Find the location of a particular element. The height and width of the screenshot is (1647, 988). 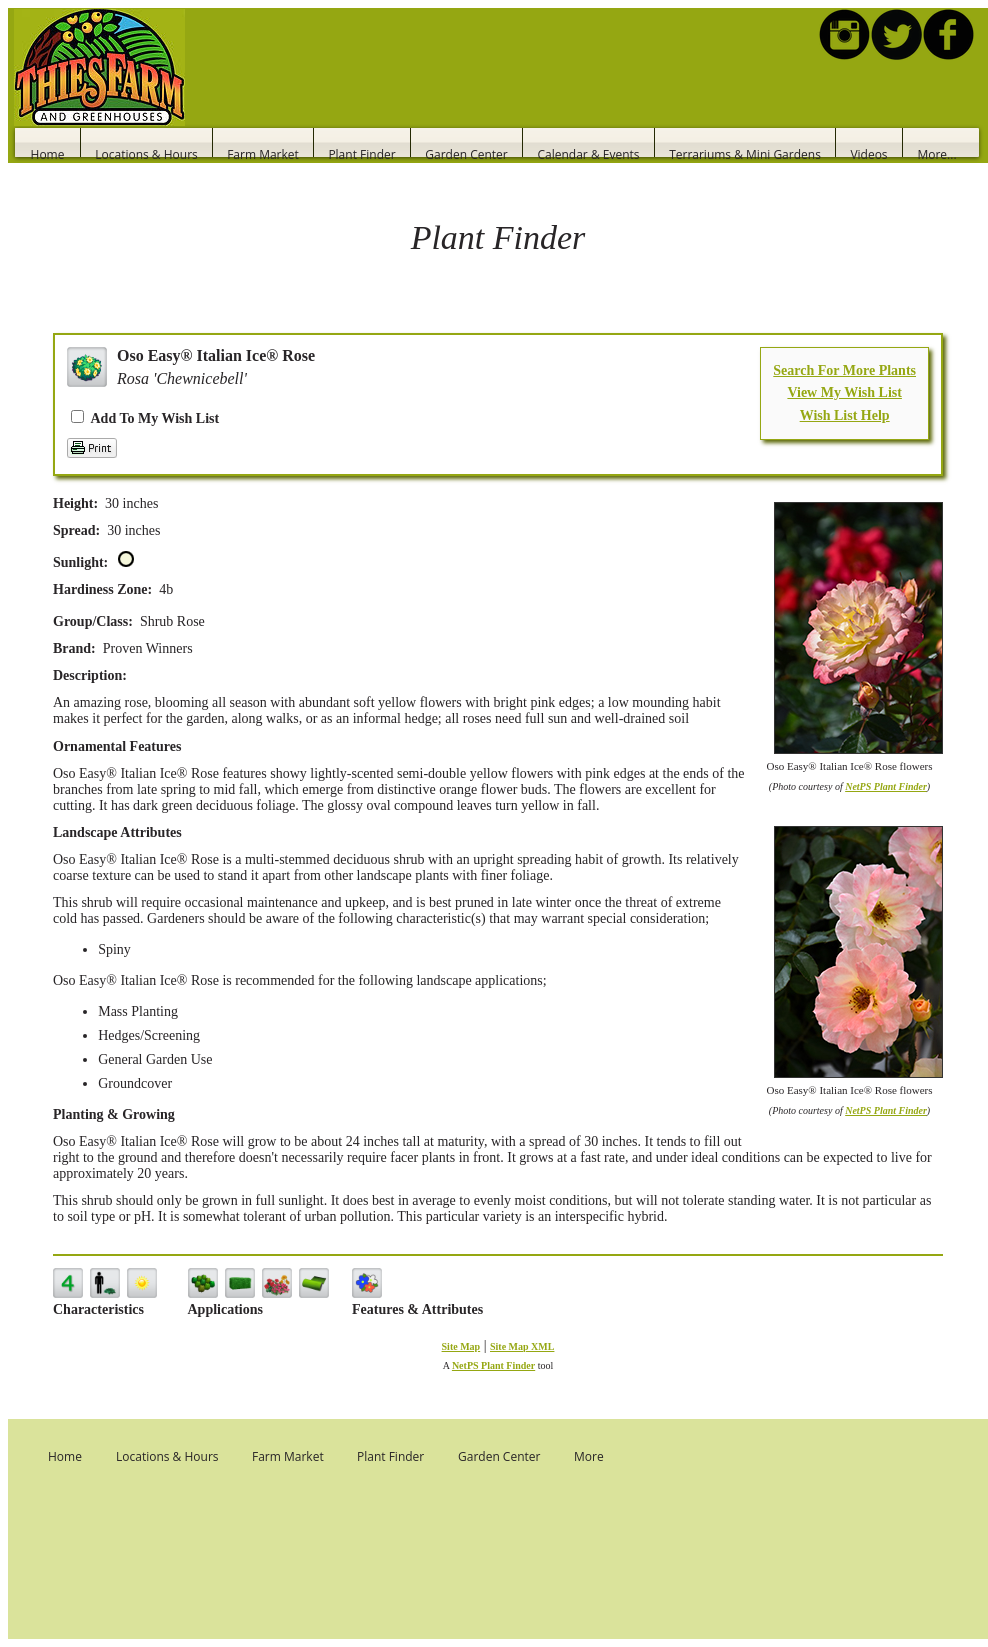

Site Map XML is located at coordinates (522, 1346).